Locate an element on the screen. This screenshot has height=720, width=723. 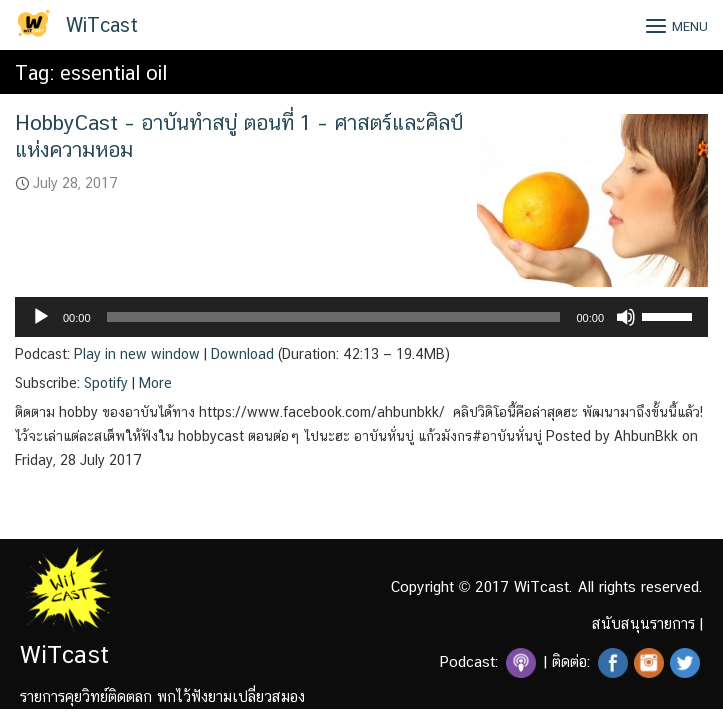
Play in new window is located at coordinates (137, 354).